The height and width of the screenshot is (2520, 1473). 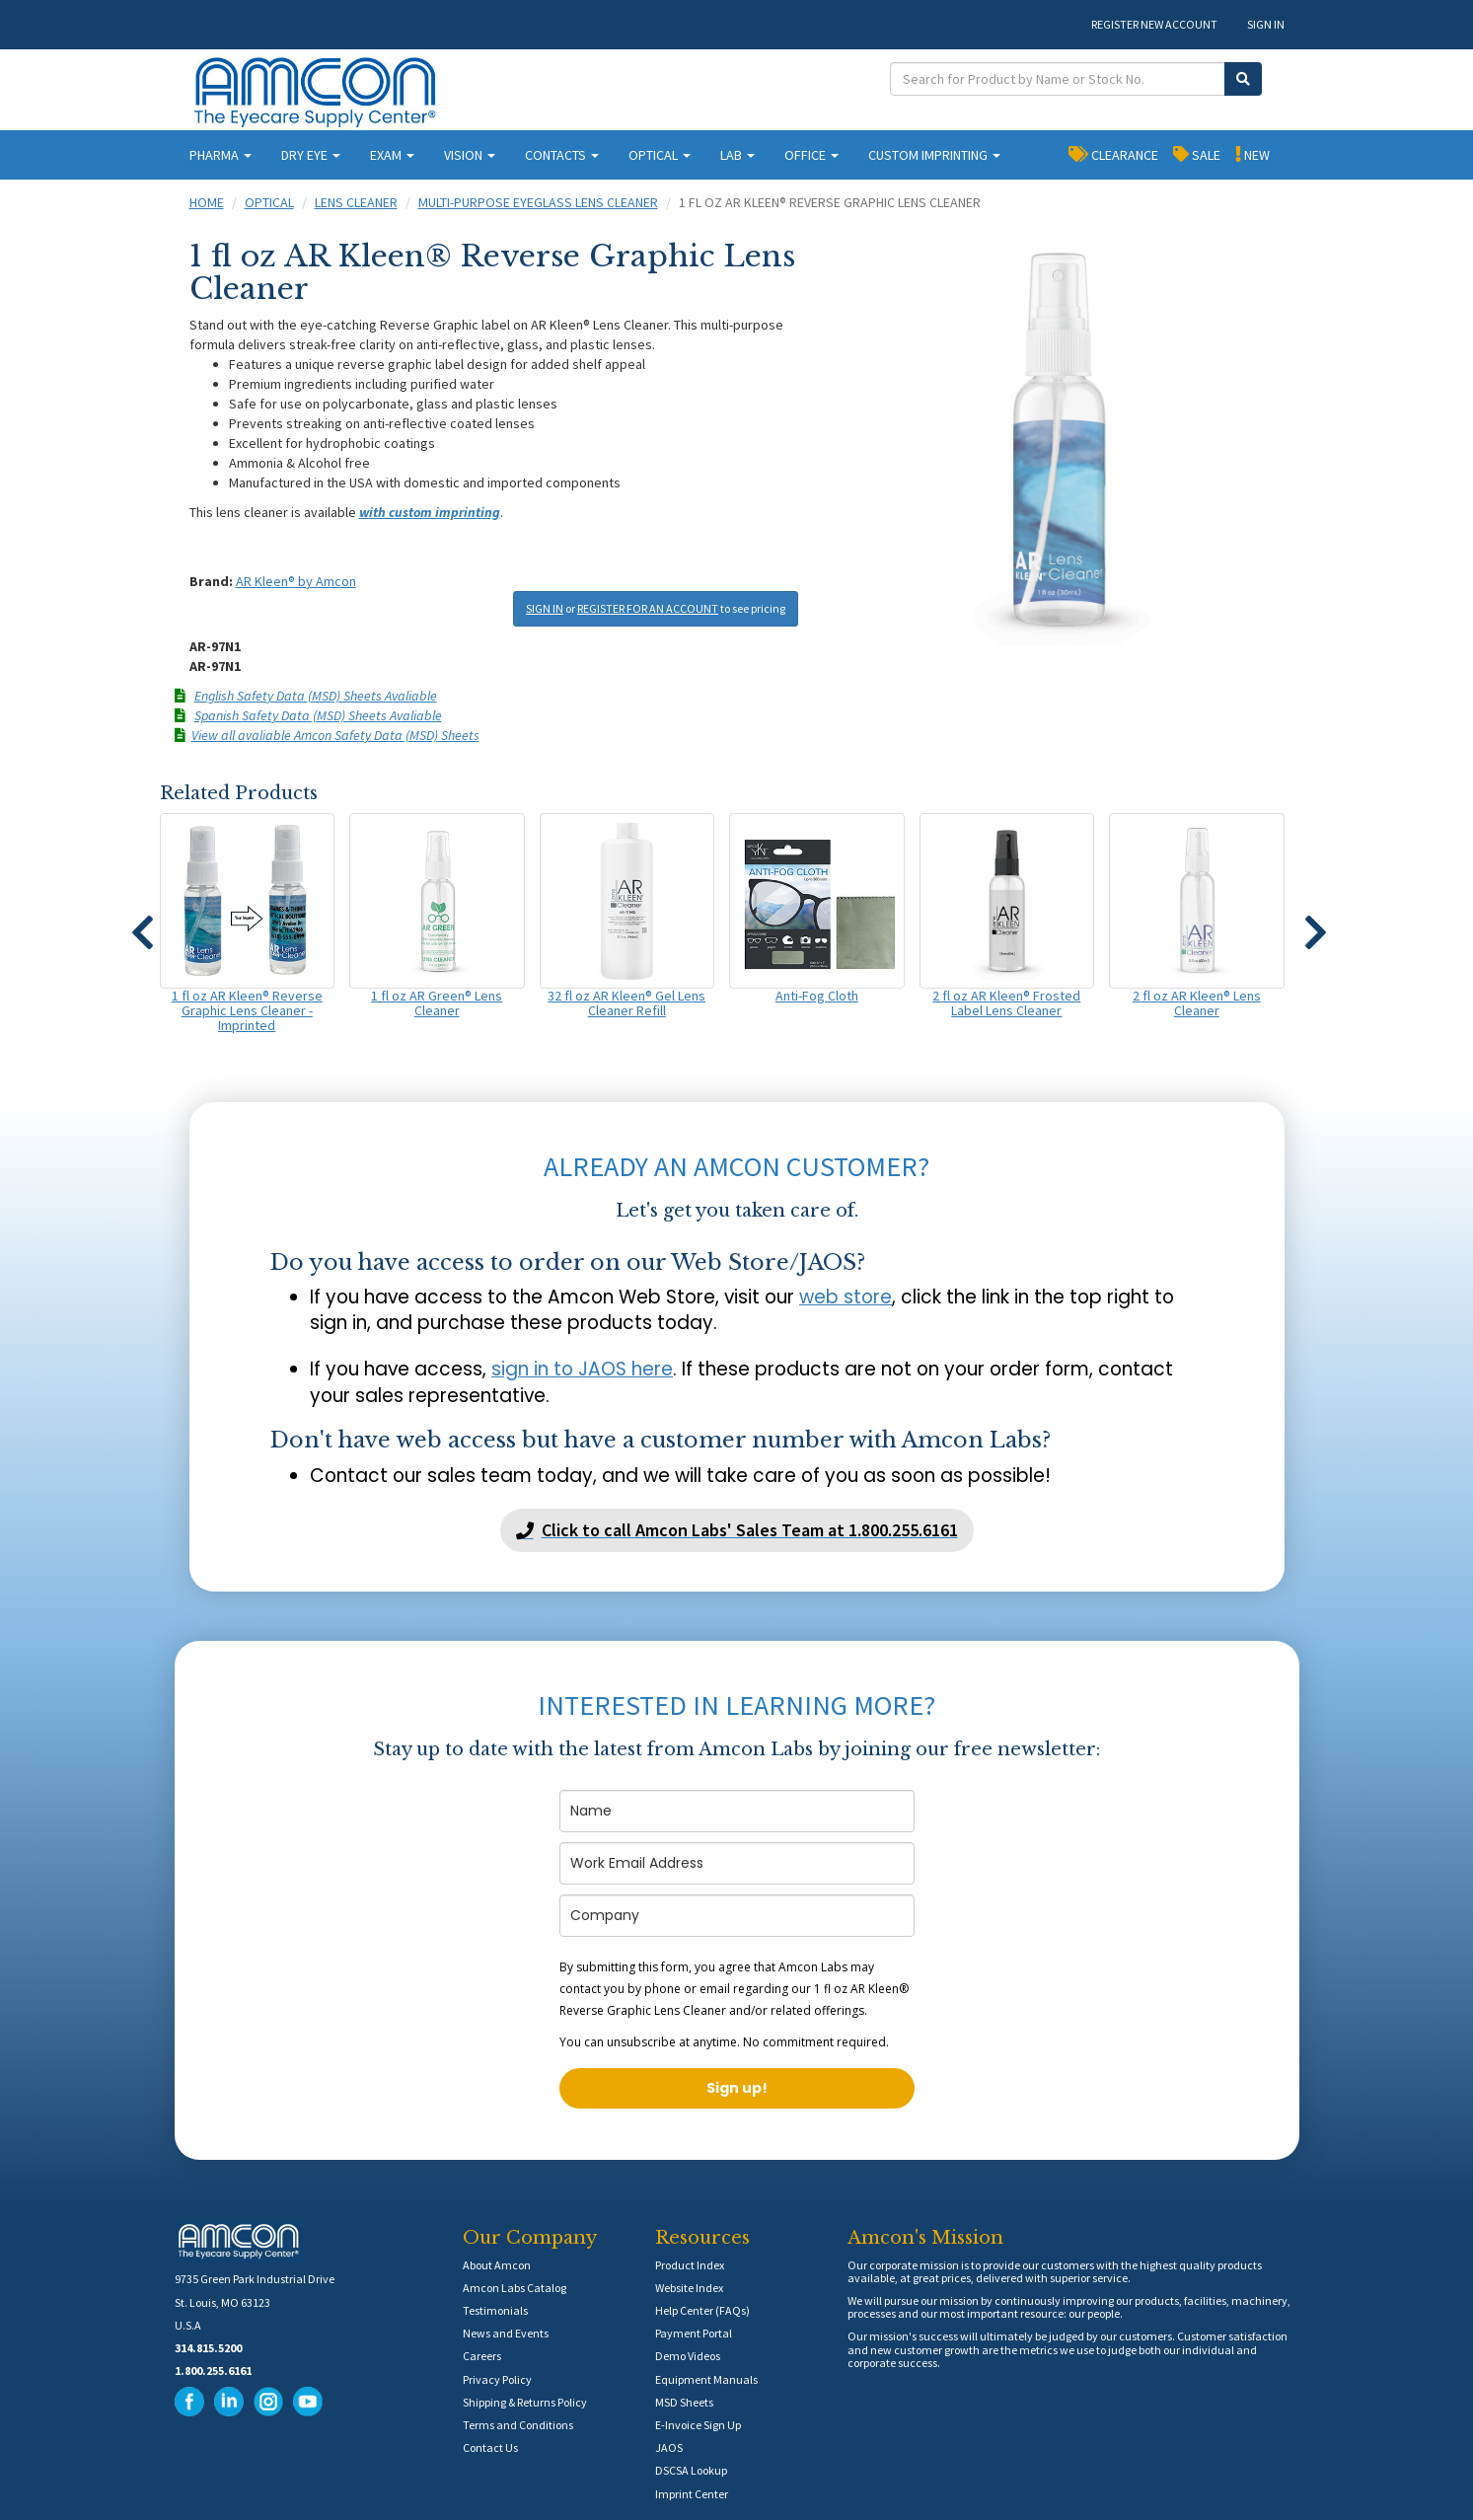 I want to click on NEW, so click(x=1252, y=154).